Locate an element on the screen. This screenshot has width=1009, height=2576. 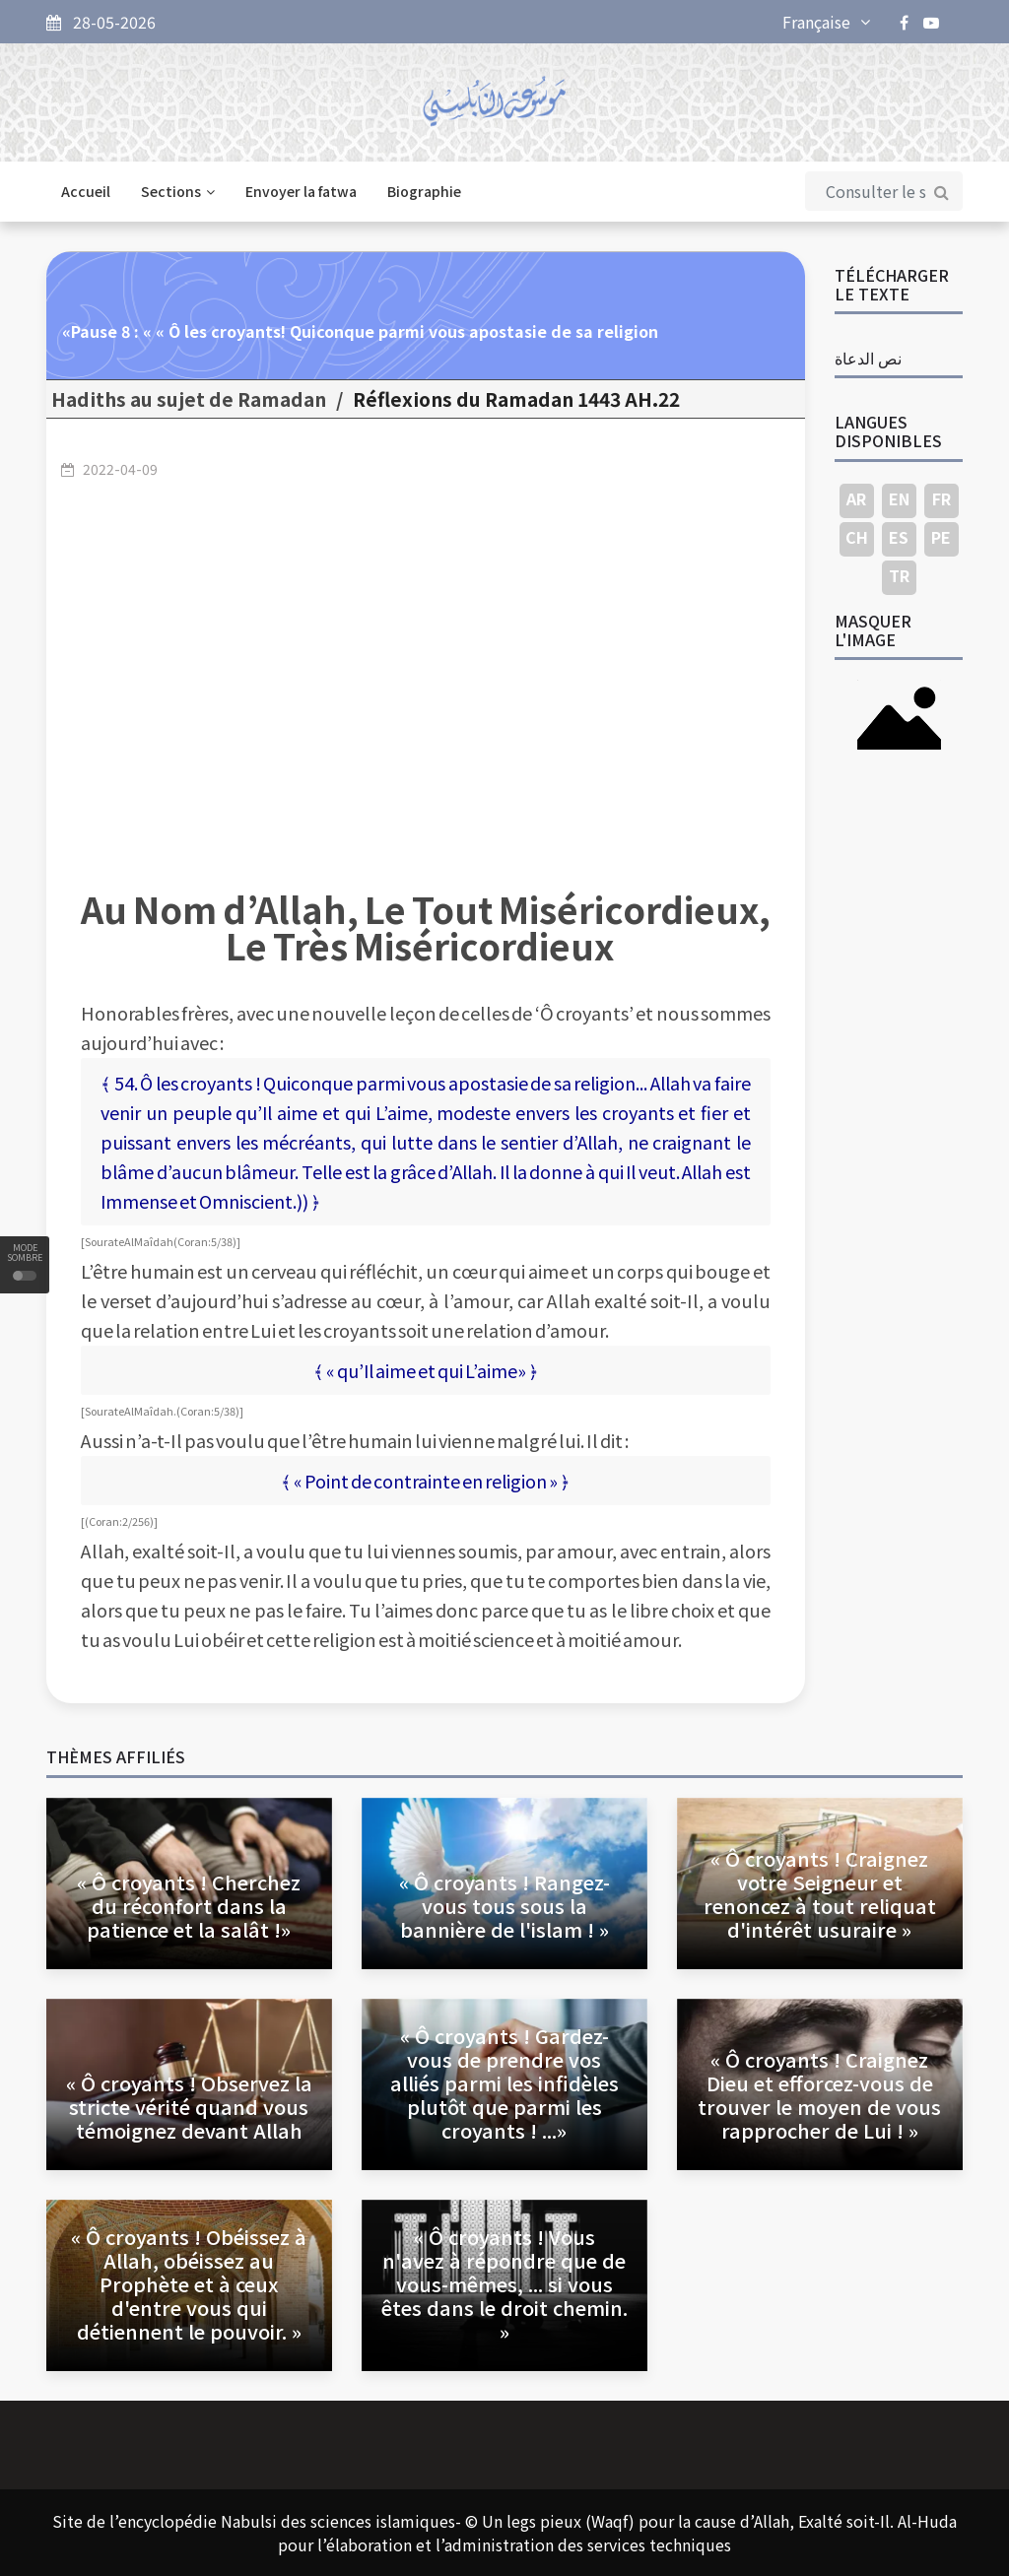
« Ô croyants ! Gardez-vous de prendre vos alliés parmi les infidèles plutôt que parmi les croyants ! ...» is located at coordinates (504, 2083).